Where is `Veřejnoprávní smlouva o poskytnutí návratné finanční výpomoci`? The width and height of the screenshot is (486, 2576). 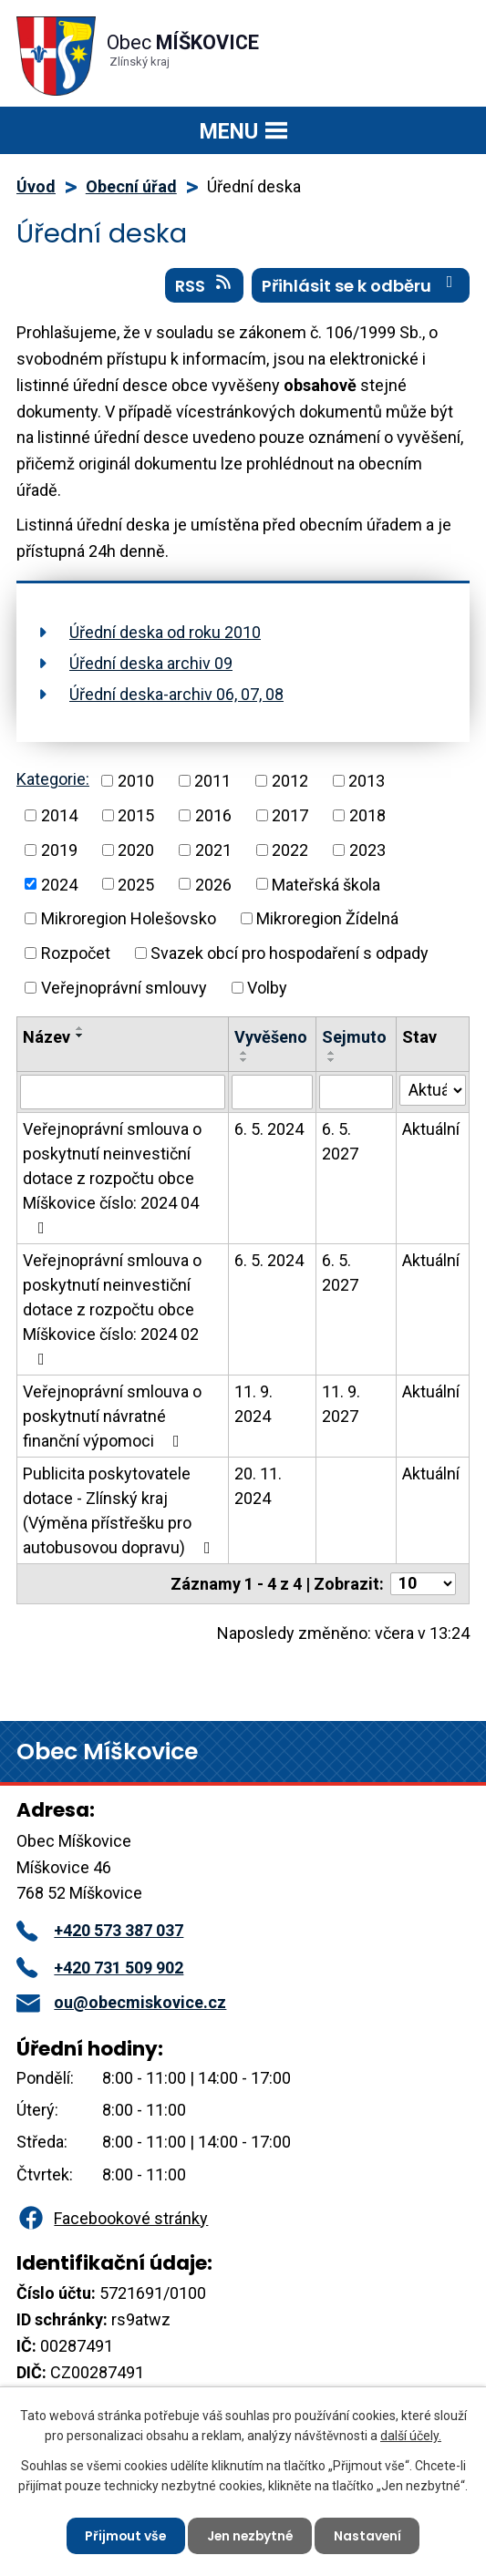
Veřejnoprávní smlouva o poskytnutí návratné finanční výpomoci is located at coordinates (112, 1416).